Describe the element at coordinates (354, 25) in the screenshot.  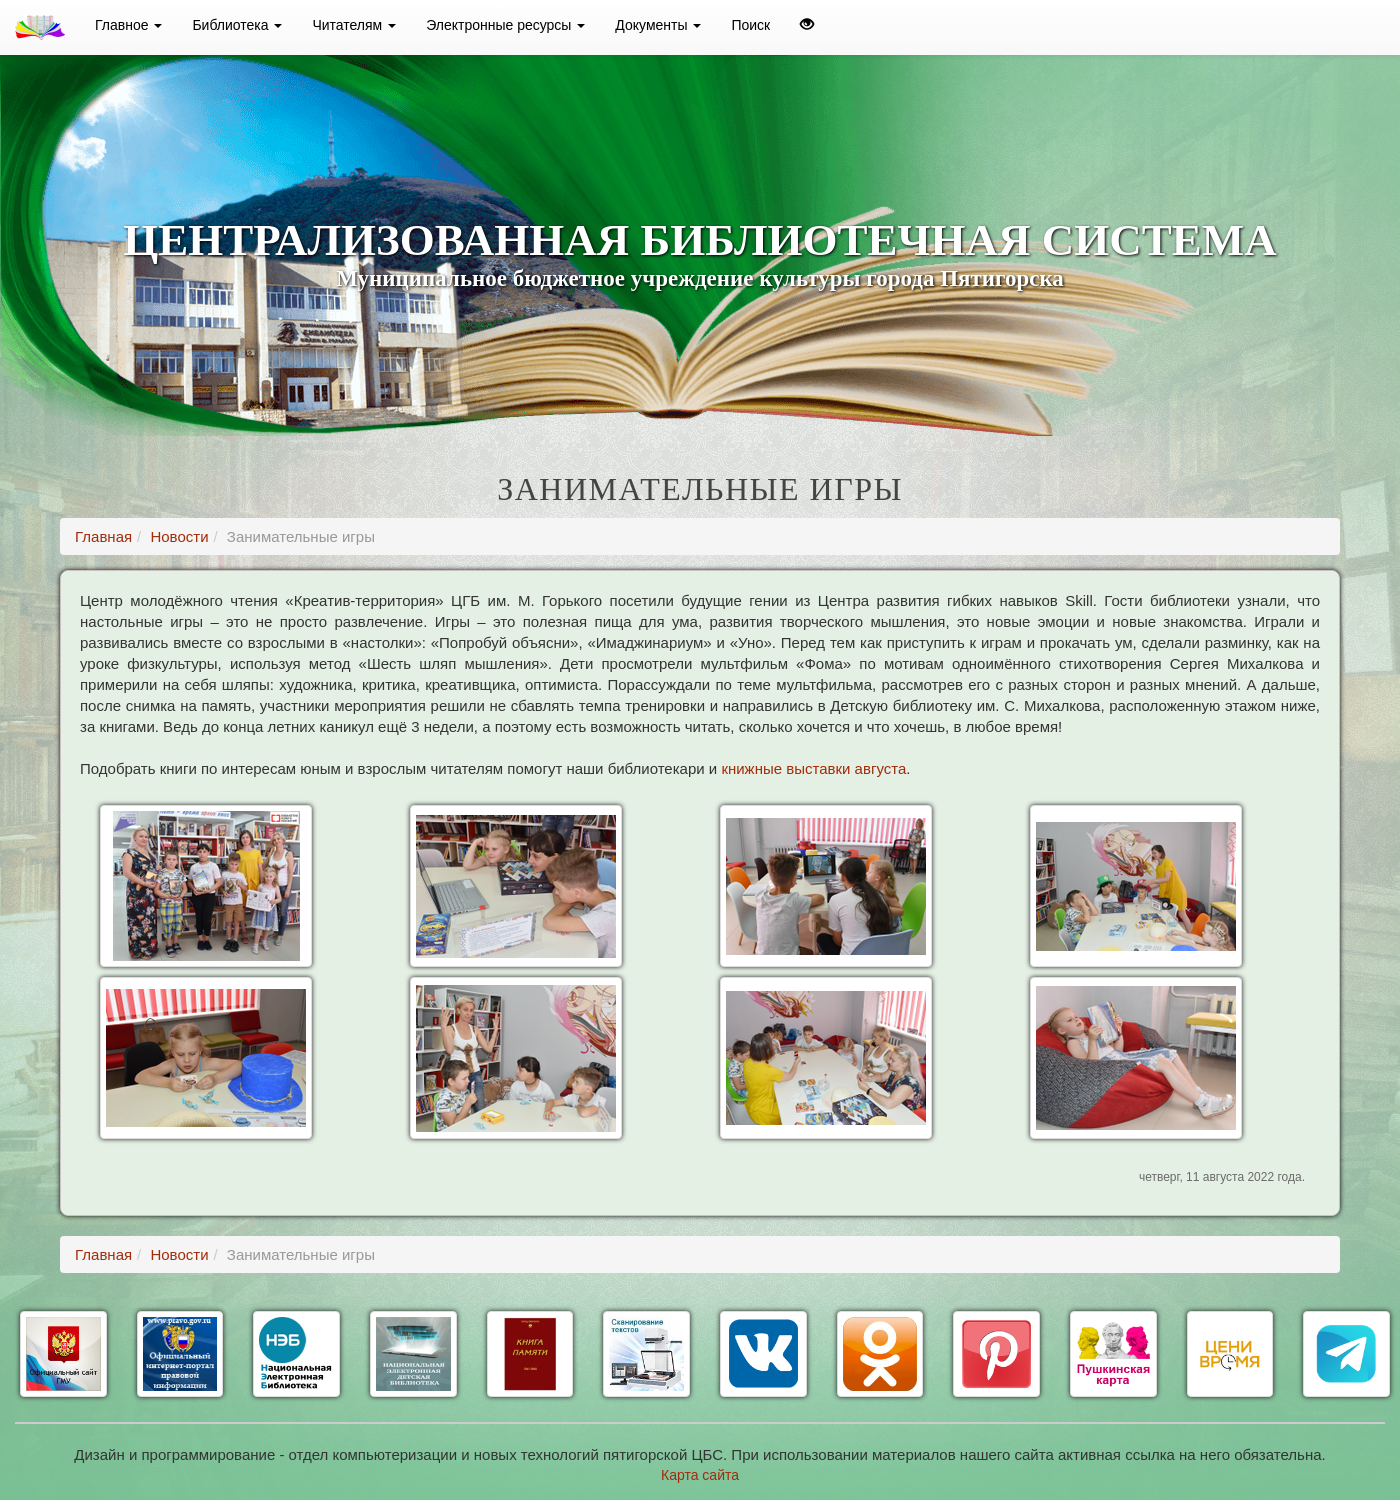
I see `Читателям` at that location.